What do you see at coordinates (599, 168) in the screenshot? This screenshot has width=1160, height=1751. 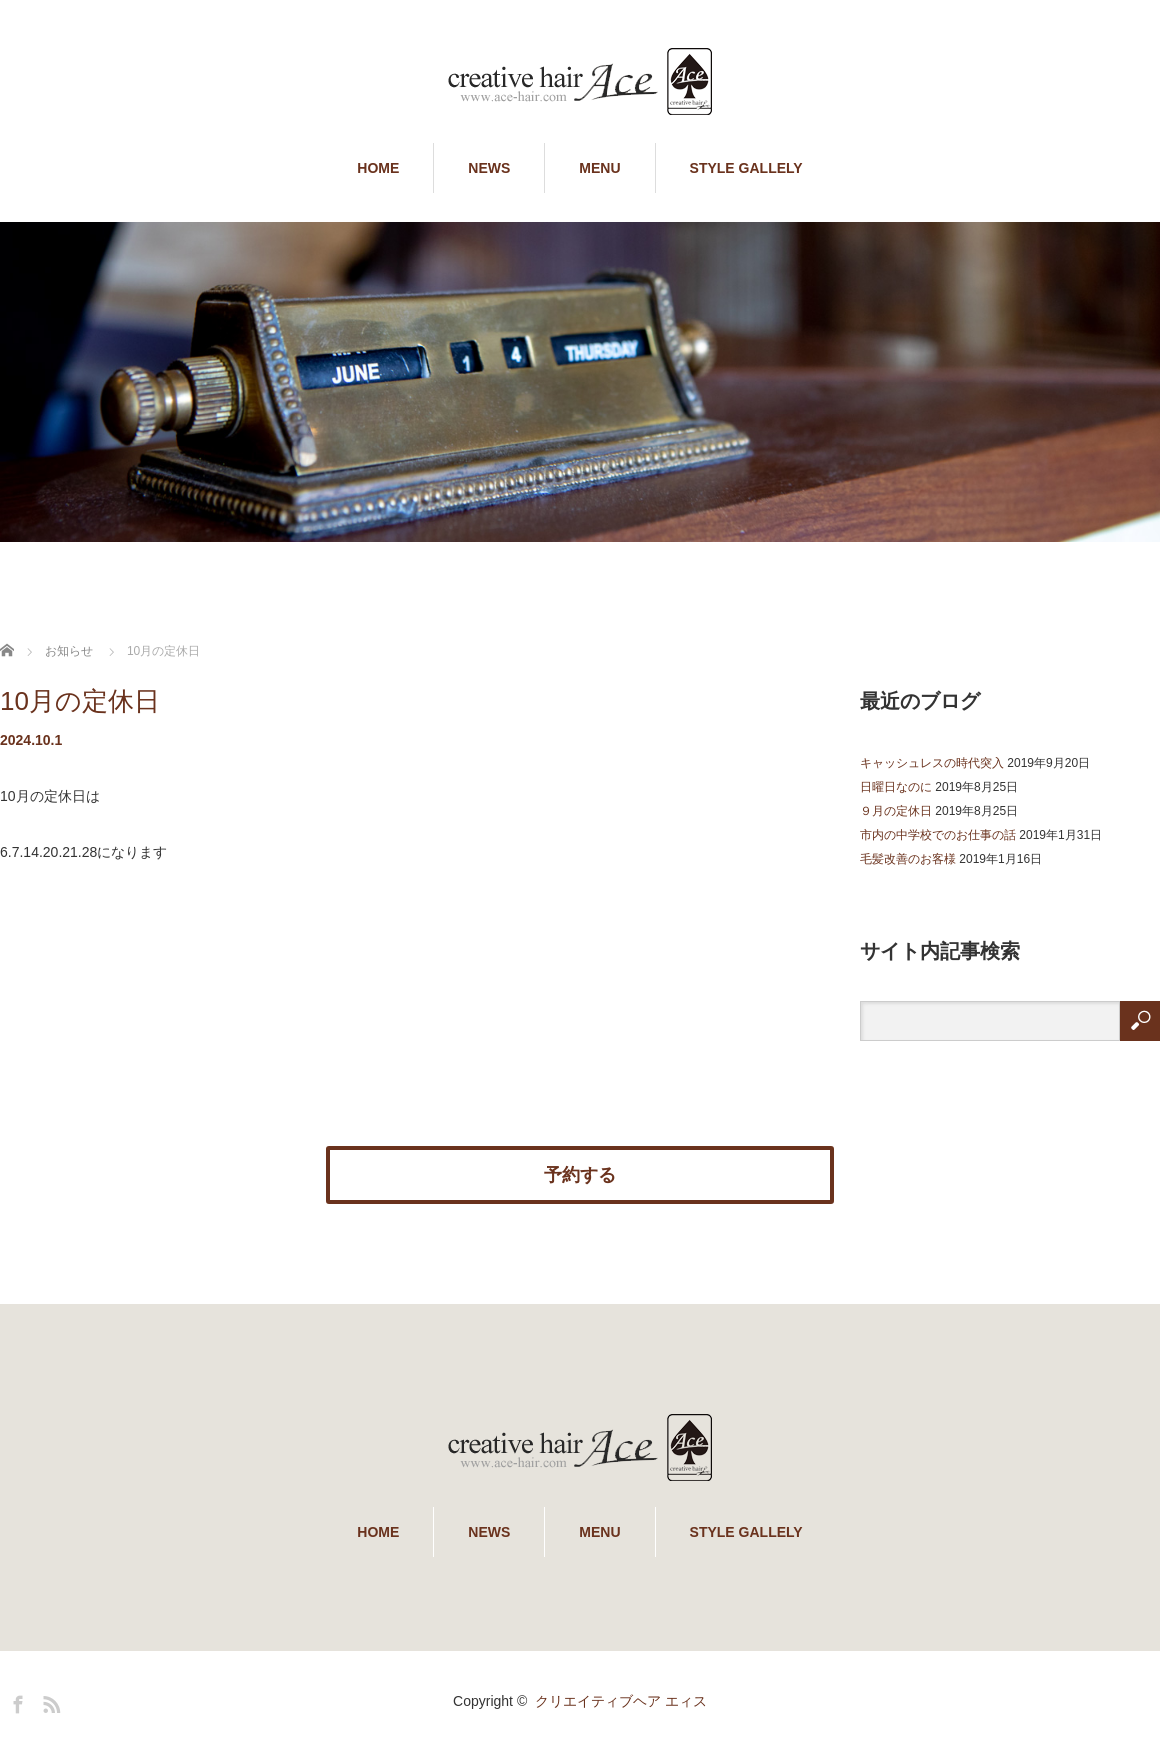 I see `MENU` at bounding box center [599, 168].